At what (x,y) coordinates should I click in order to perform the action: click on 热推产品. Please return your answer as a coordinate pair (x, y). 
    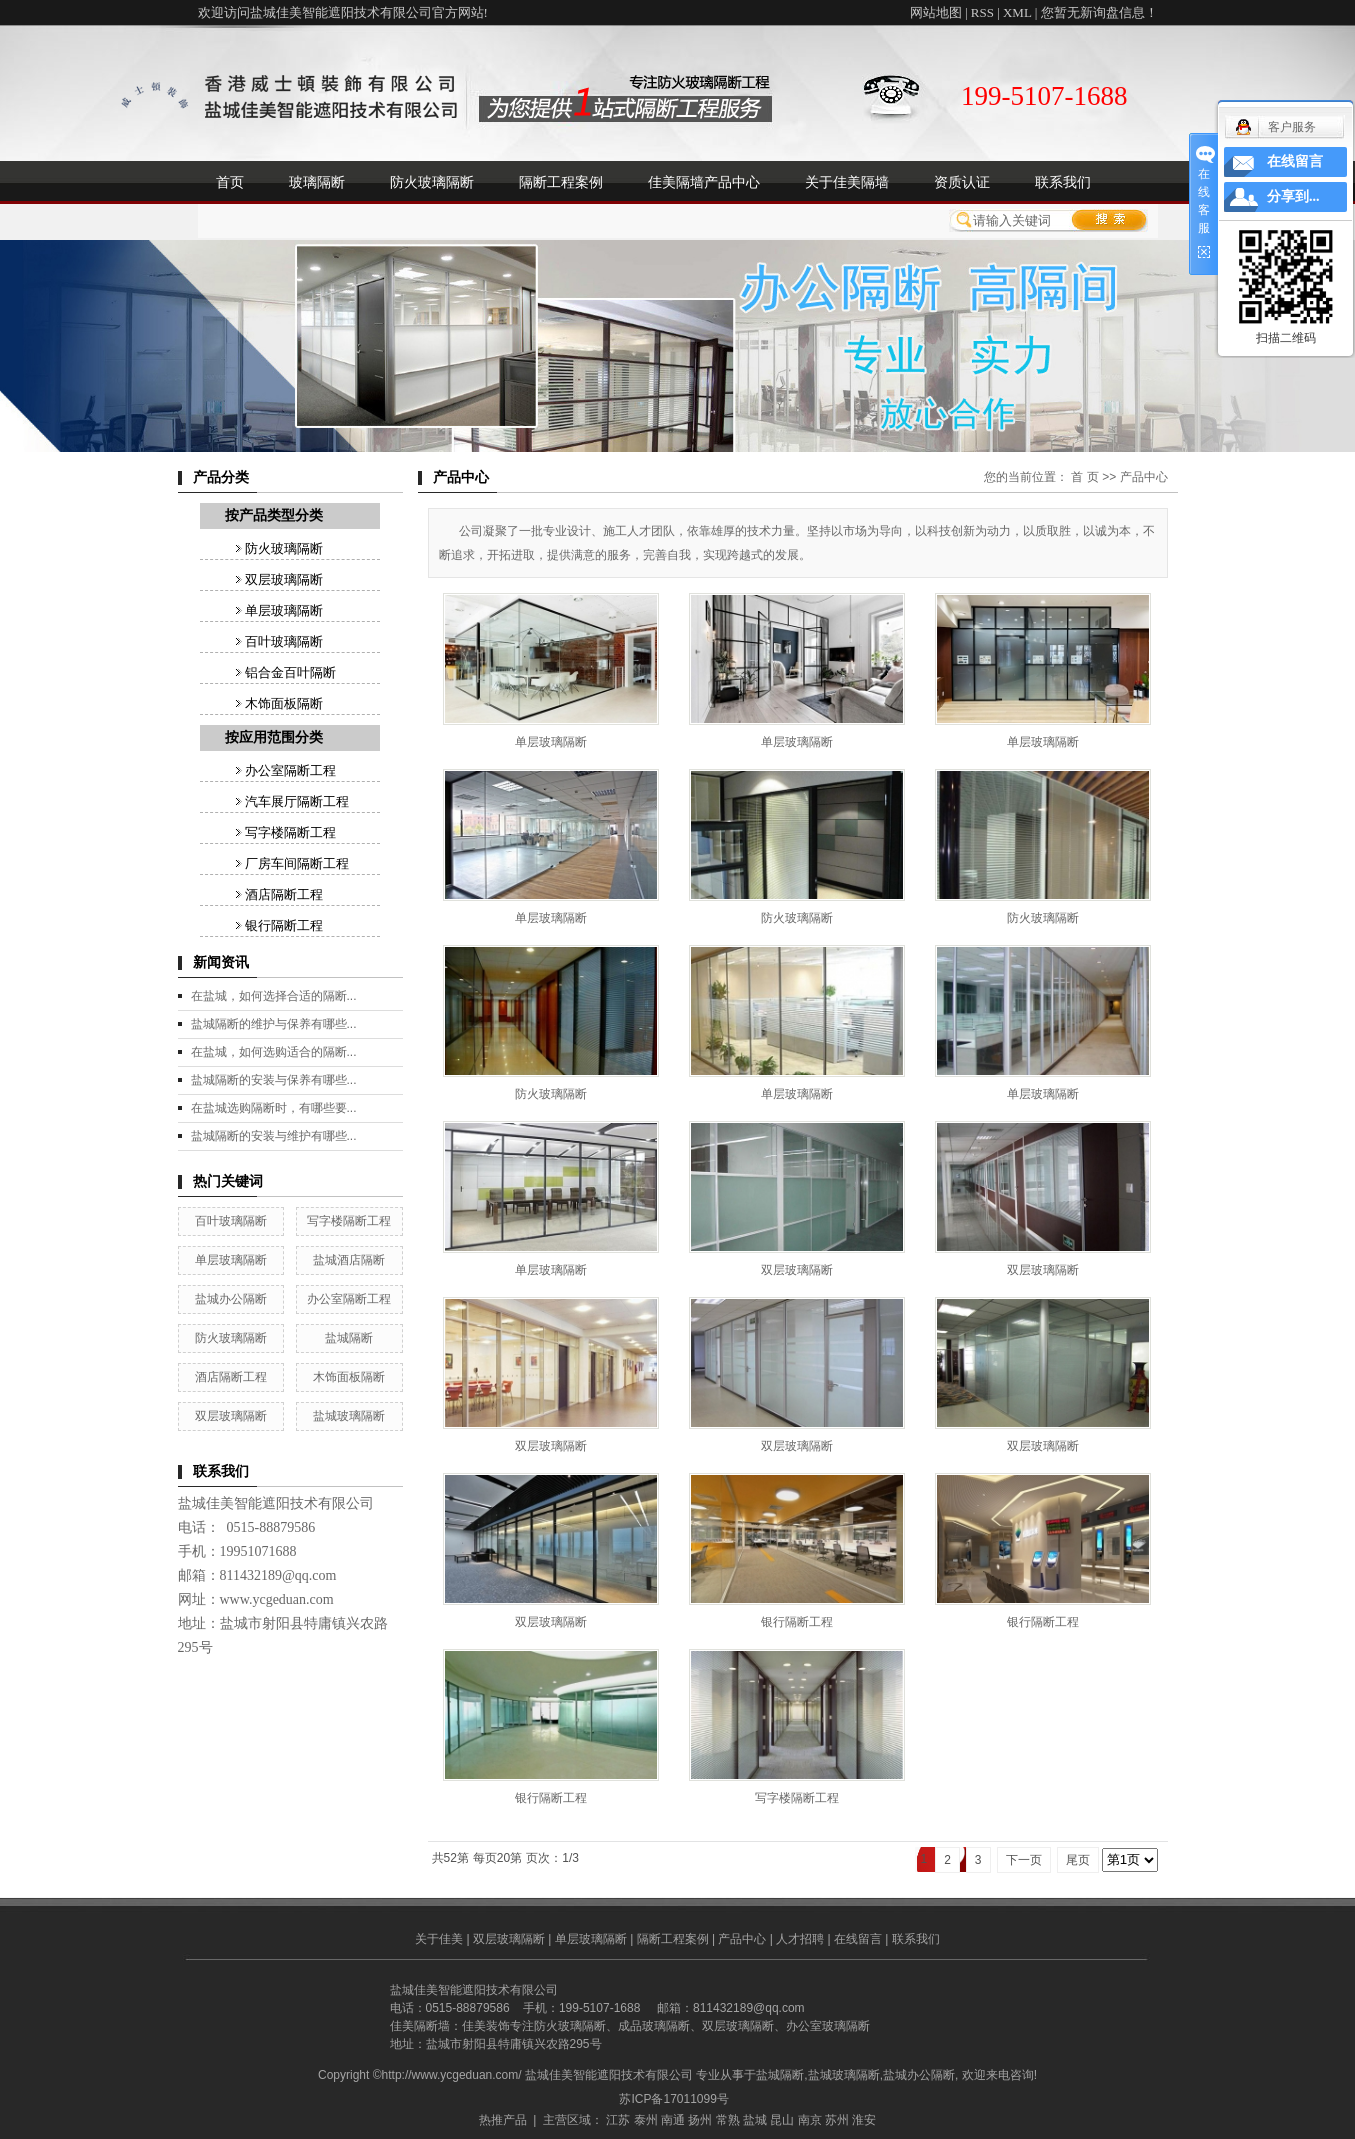
    Looking at the image, I should click on (503, 2120).